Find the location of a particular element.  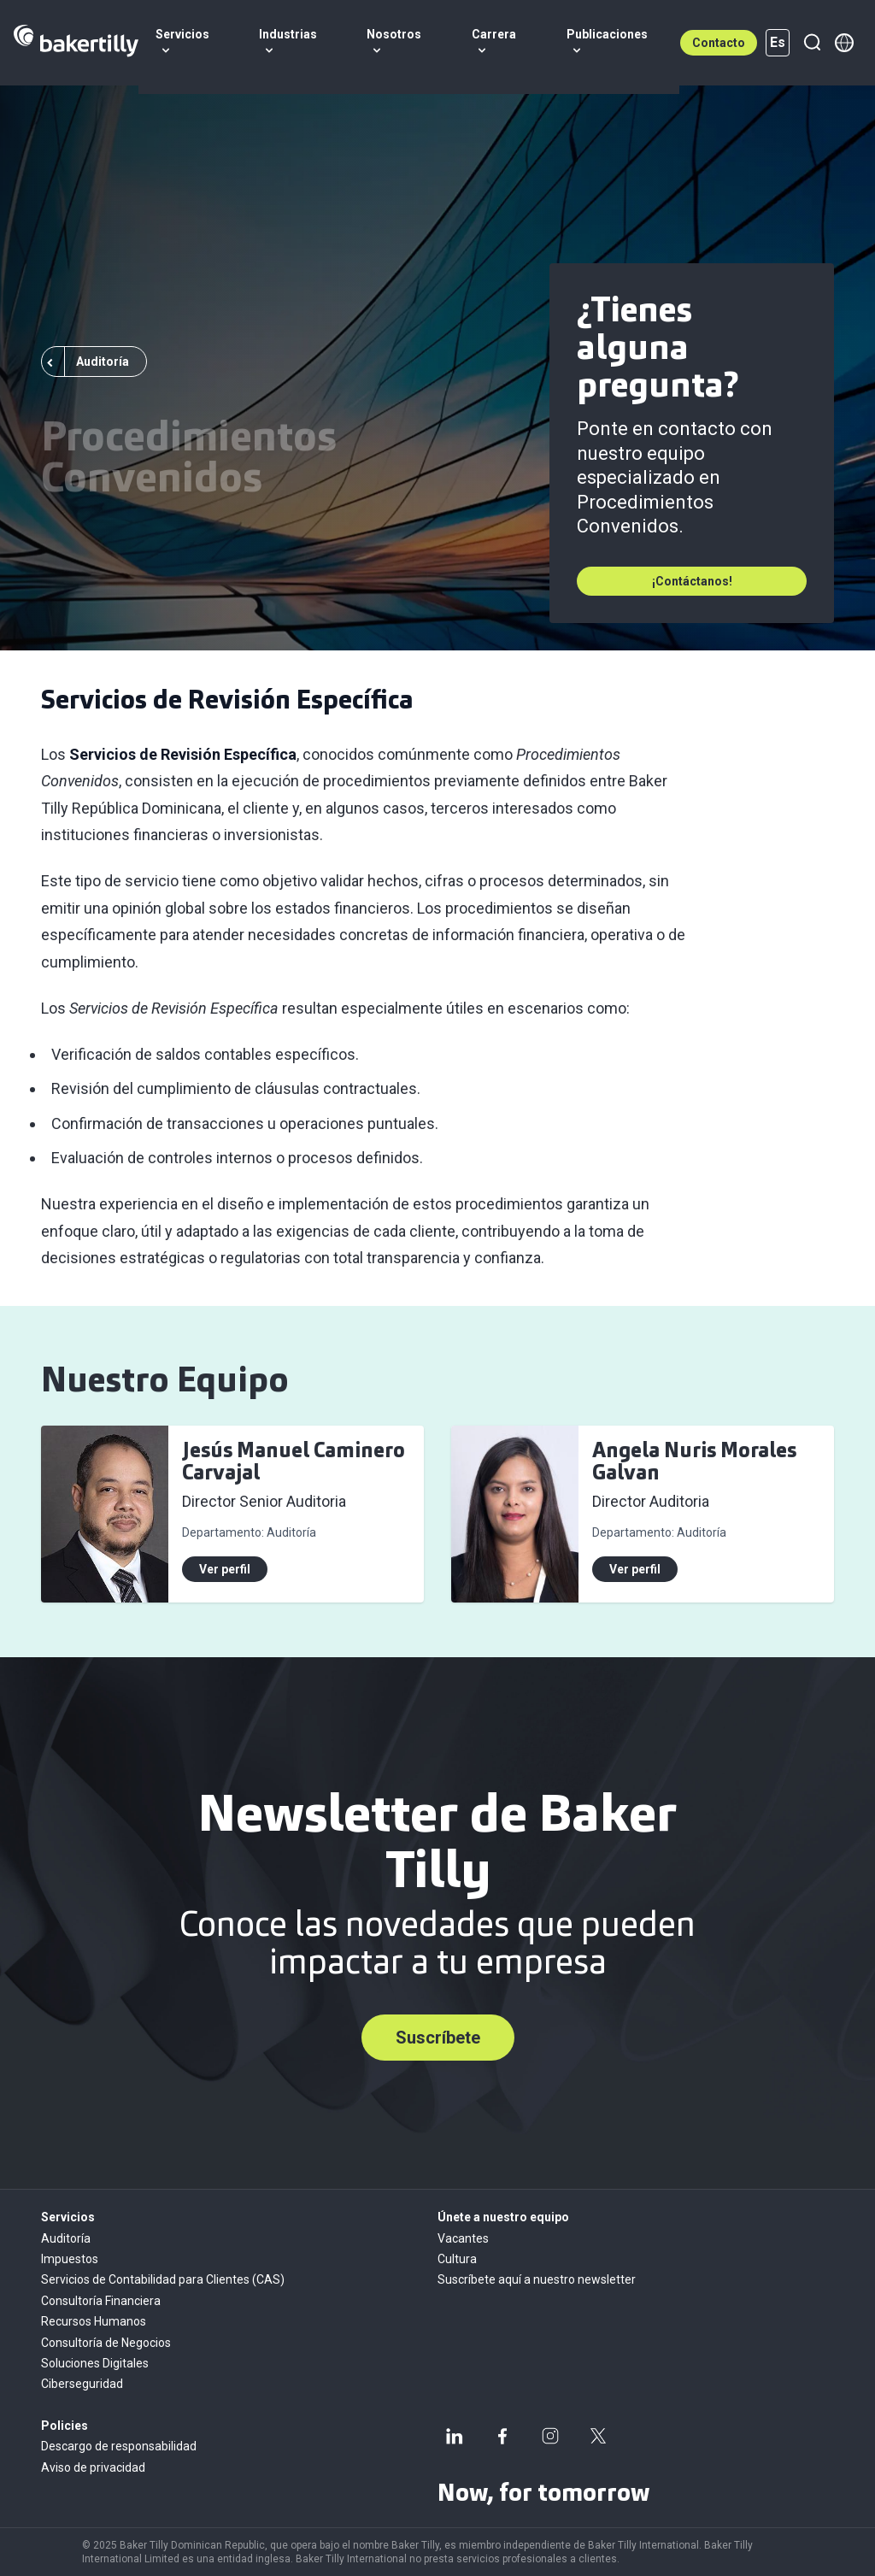

Auditoría is located at coordinates (66, 2238).